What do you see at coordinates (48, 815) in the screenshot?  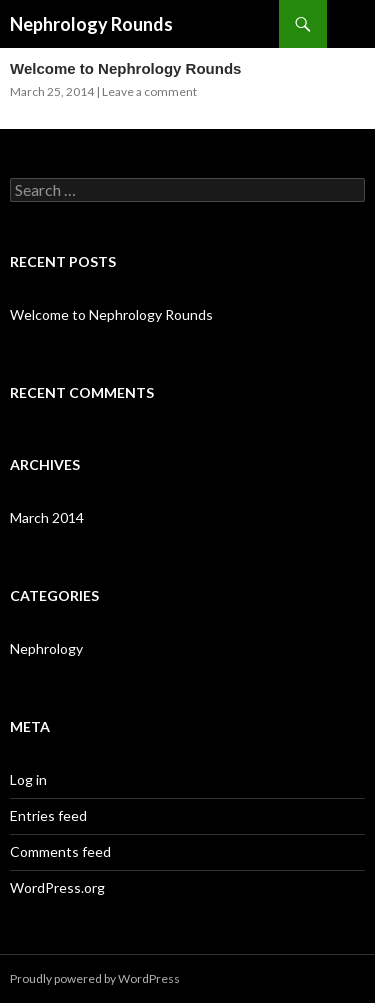 I see `Entries feed` at bounding box center [48, 815].